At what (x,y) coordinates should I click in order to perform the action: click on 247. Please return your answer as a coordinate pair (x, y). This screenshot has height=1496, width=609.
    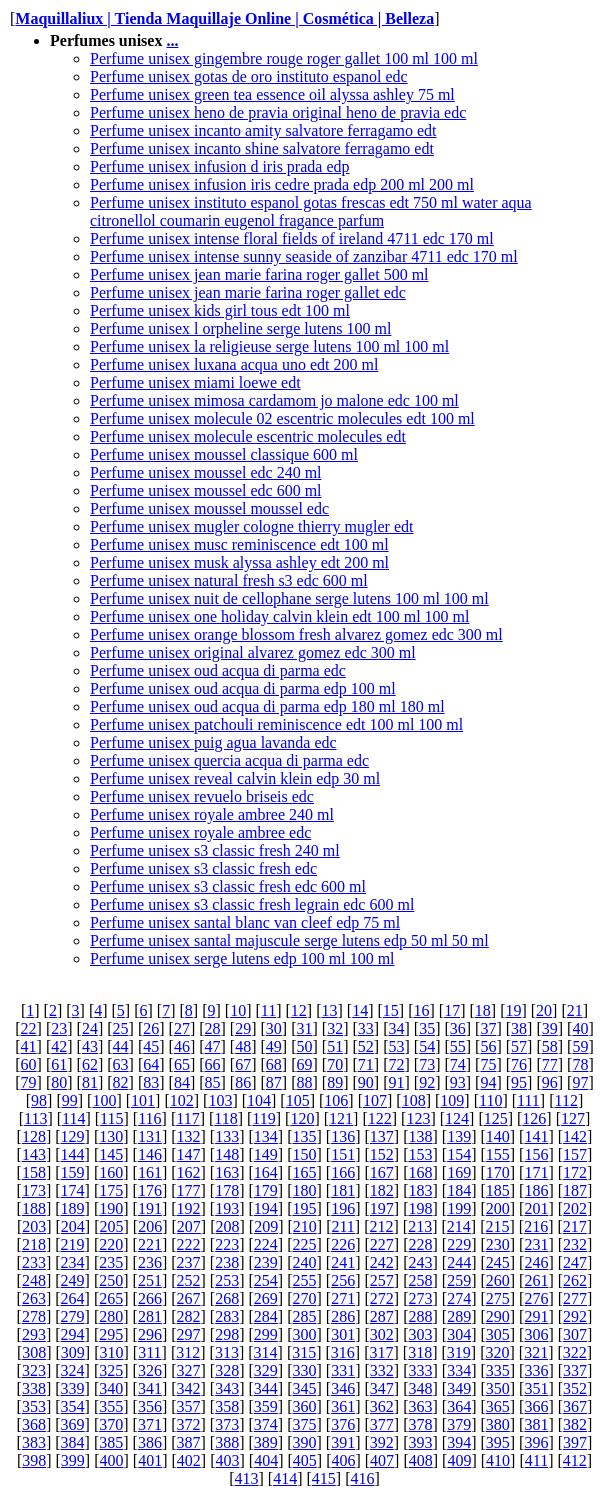
    Looking at the image, I should click on (575, 1262).